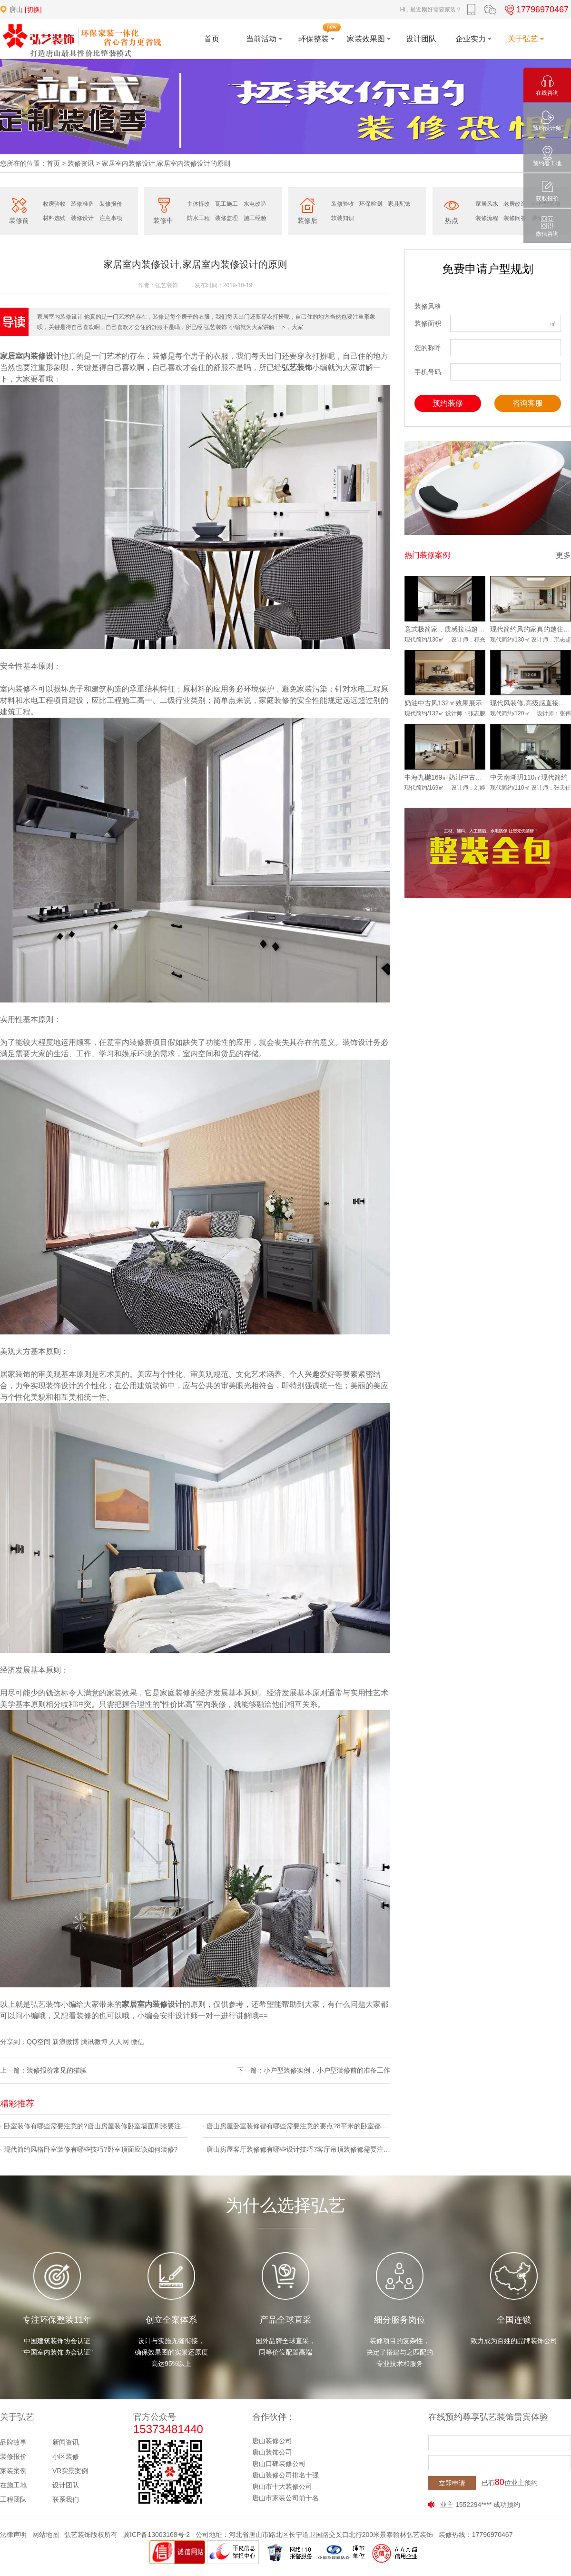 The image size is (571, 2576). Describe the element at coordinates (13, 2499) in the screenshot. I see `工程团队` at that location.